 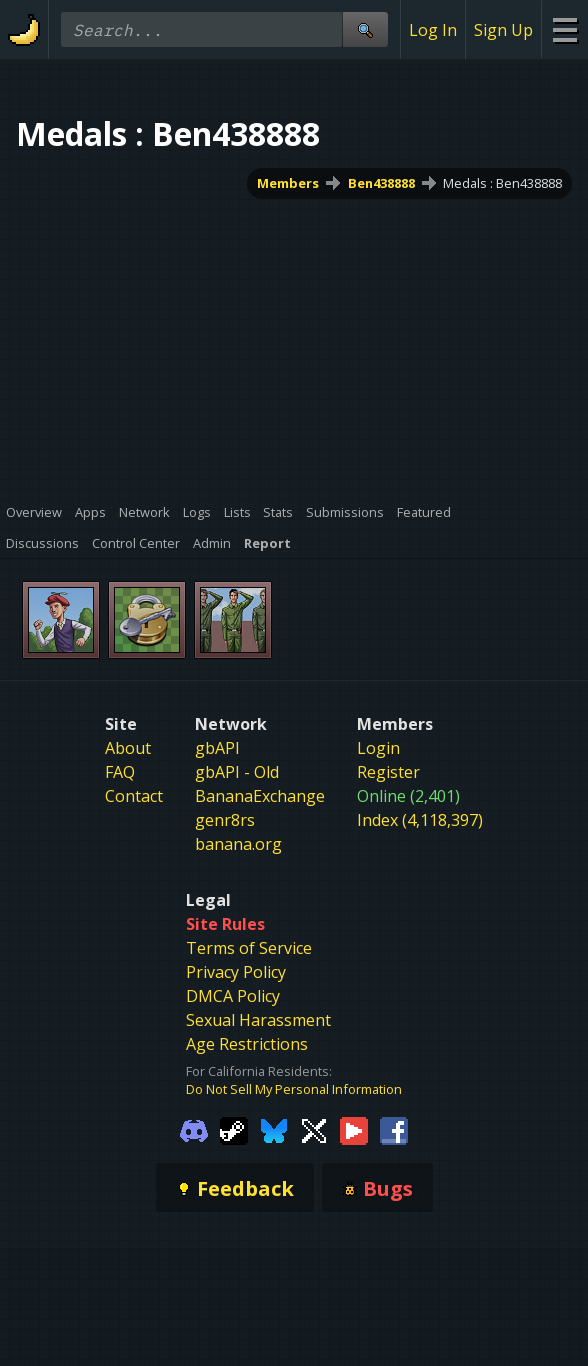 I want to click on [Gamebanana Facebook], so click(x=394, y=1130).